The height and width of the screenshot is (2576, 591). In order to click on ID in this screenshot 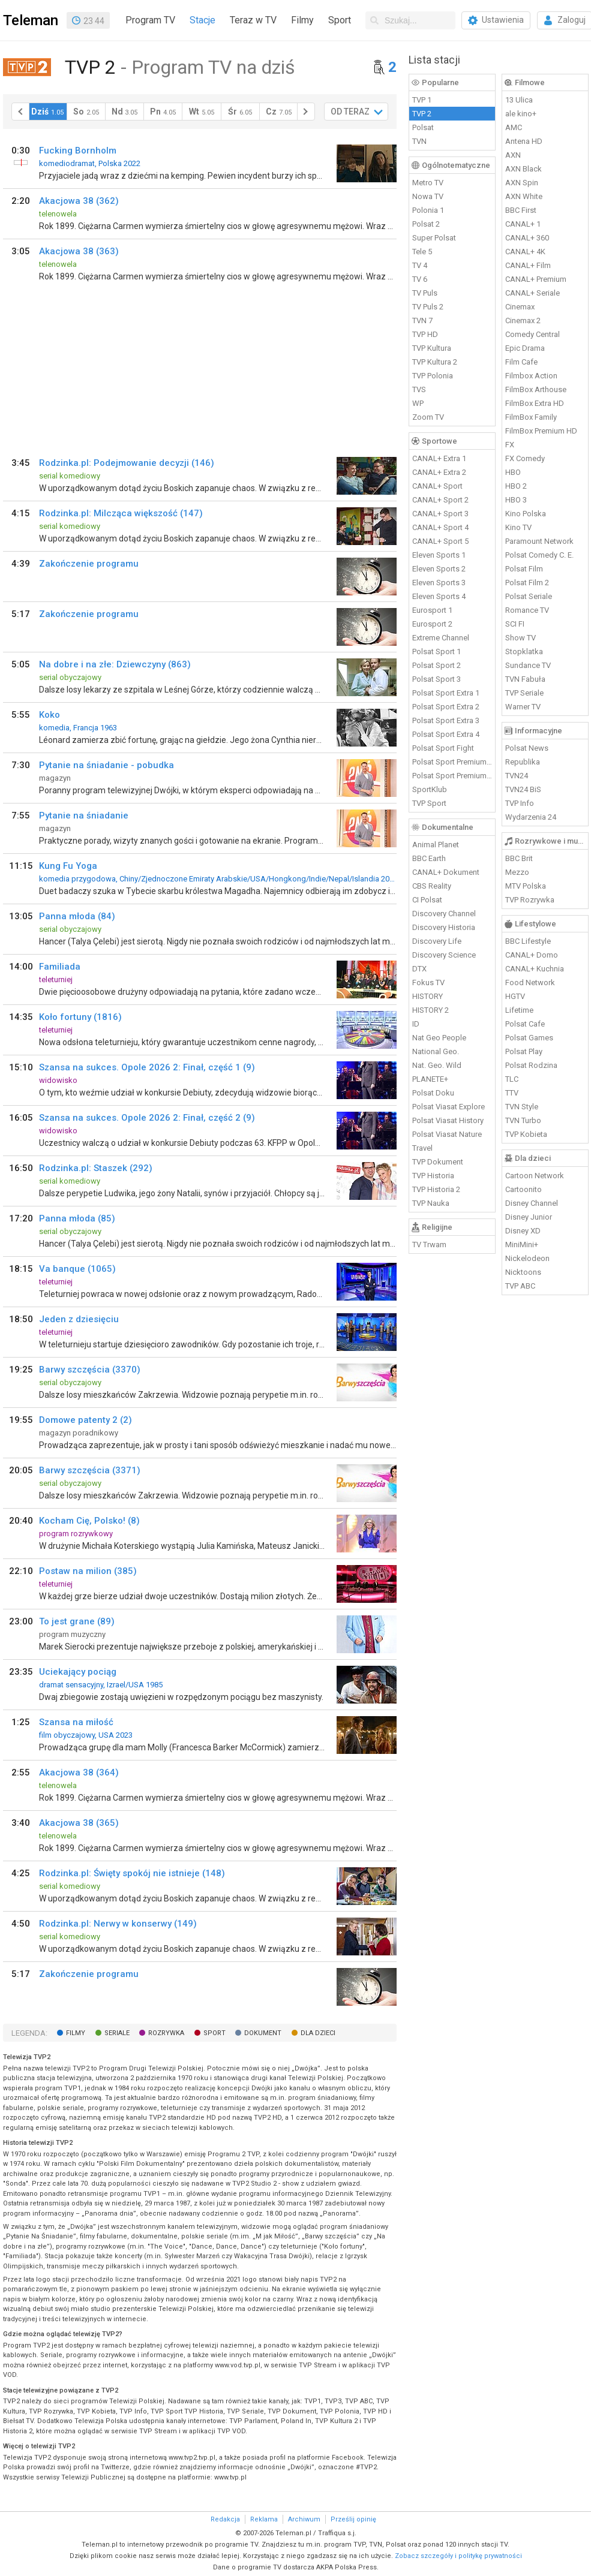, I will do `click(415, 1023)`.